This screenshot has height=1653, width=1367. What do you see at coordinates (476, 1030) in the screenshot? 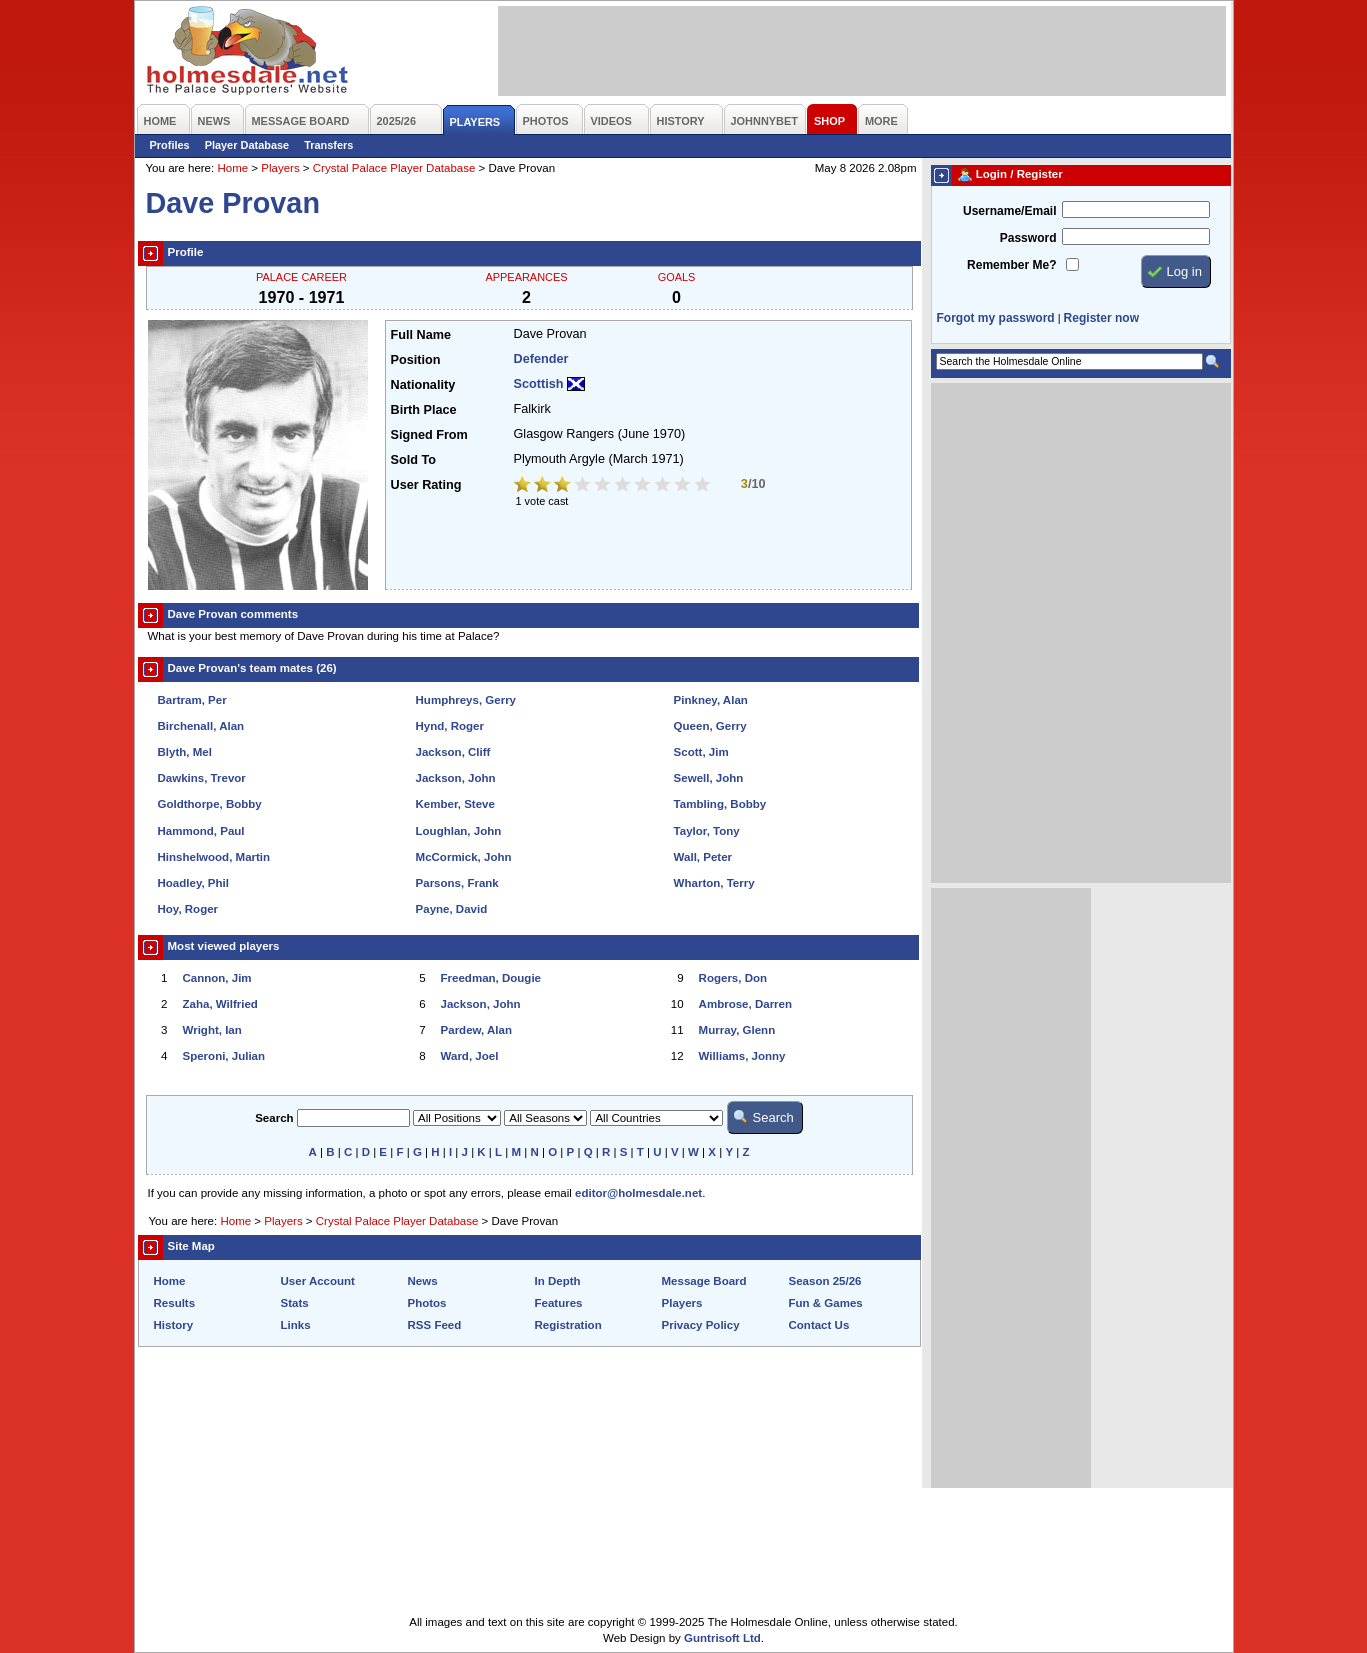
I see `Pardew, Alan` at bounding box center [476, 1030].